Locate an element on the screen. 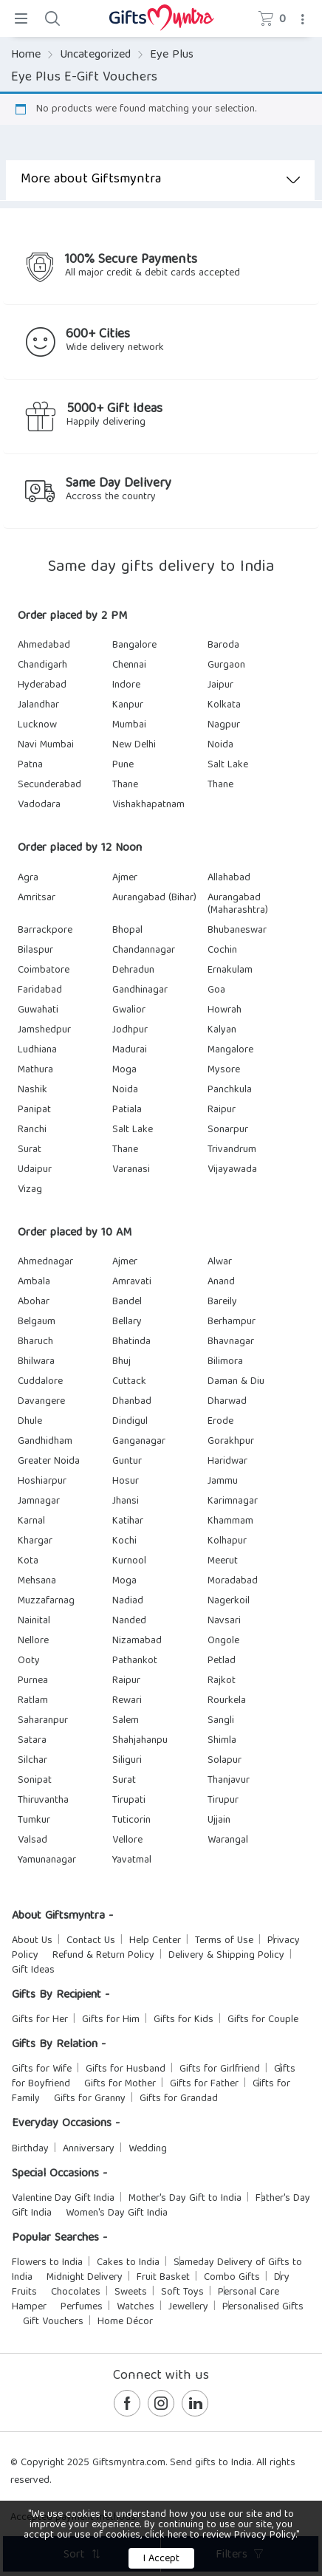  Delivery & Shipping Policy is located at coordinates (226, 1955).